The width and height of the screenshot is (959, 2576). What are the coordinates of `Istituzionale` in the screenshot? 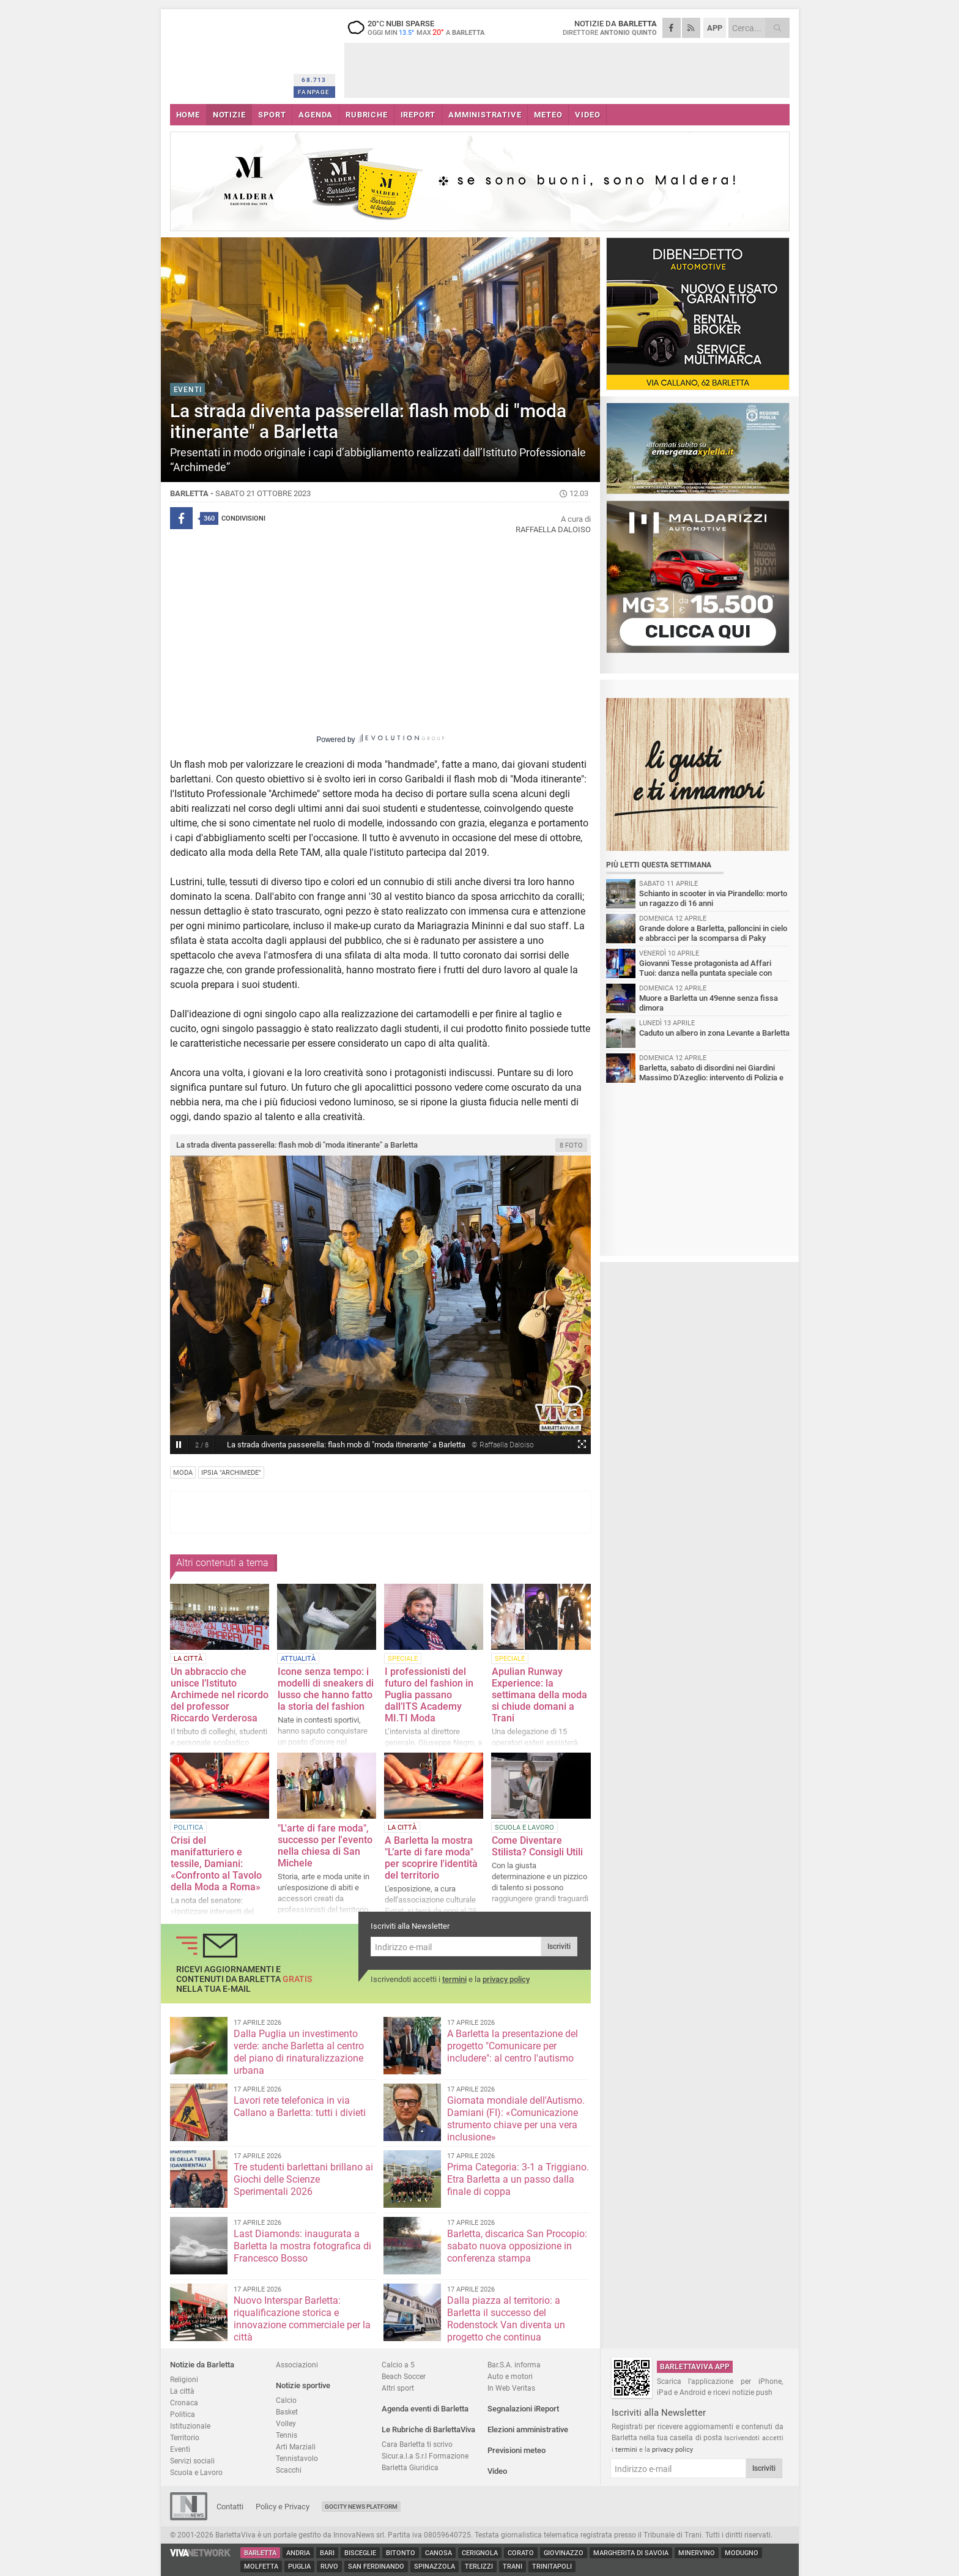 It's located at (190, 2425).